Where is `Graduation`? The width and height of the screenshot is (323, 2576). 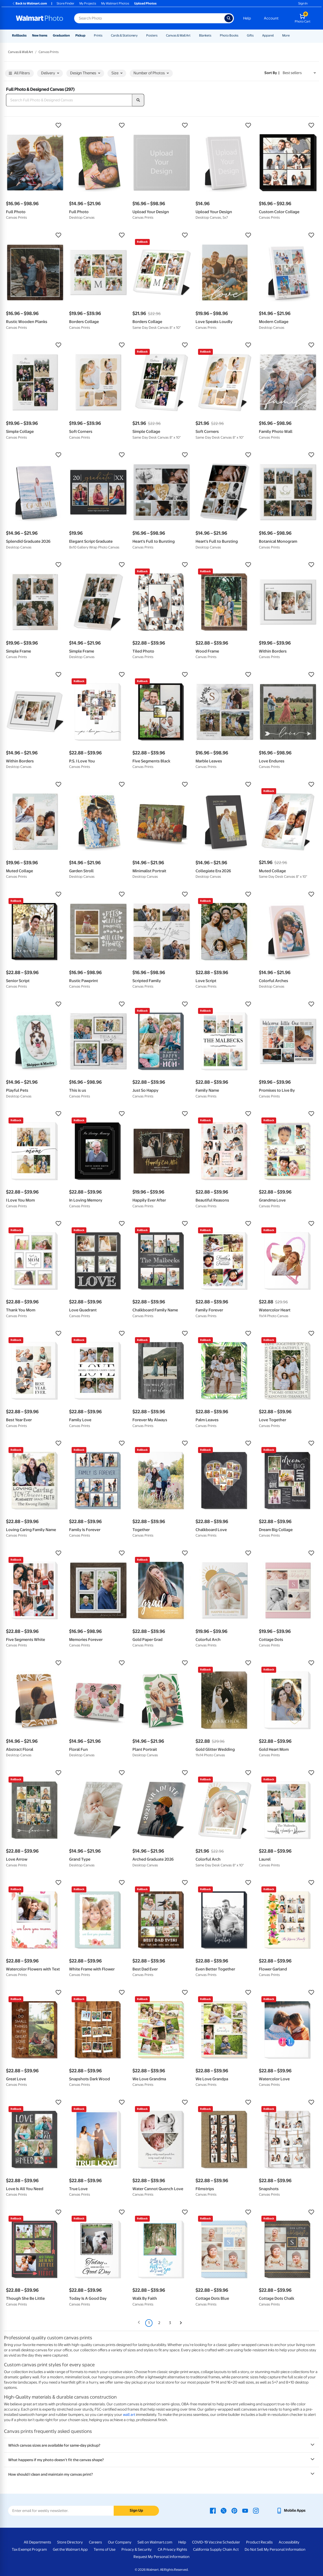 Graduation is located at coordinates (61, 35).